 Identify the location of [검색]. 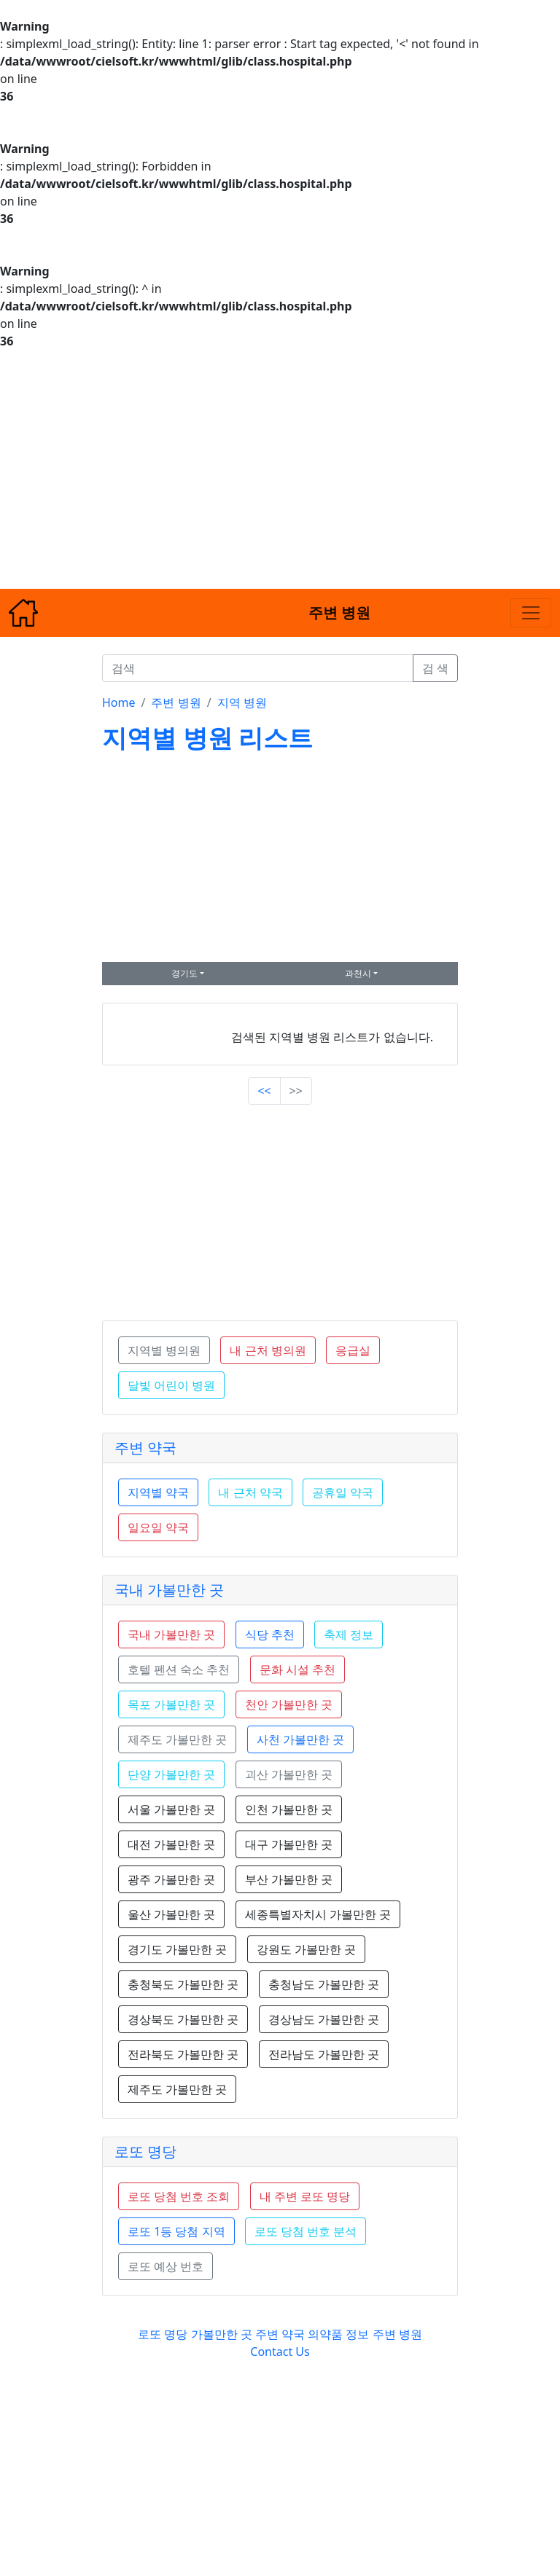
(257, 668).